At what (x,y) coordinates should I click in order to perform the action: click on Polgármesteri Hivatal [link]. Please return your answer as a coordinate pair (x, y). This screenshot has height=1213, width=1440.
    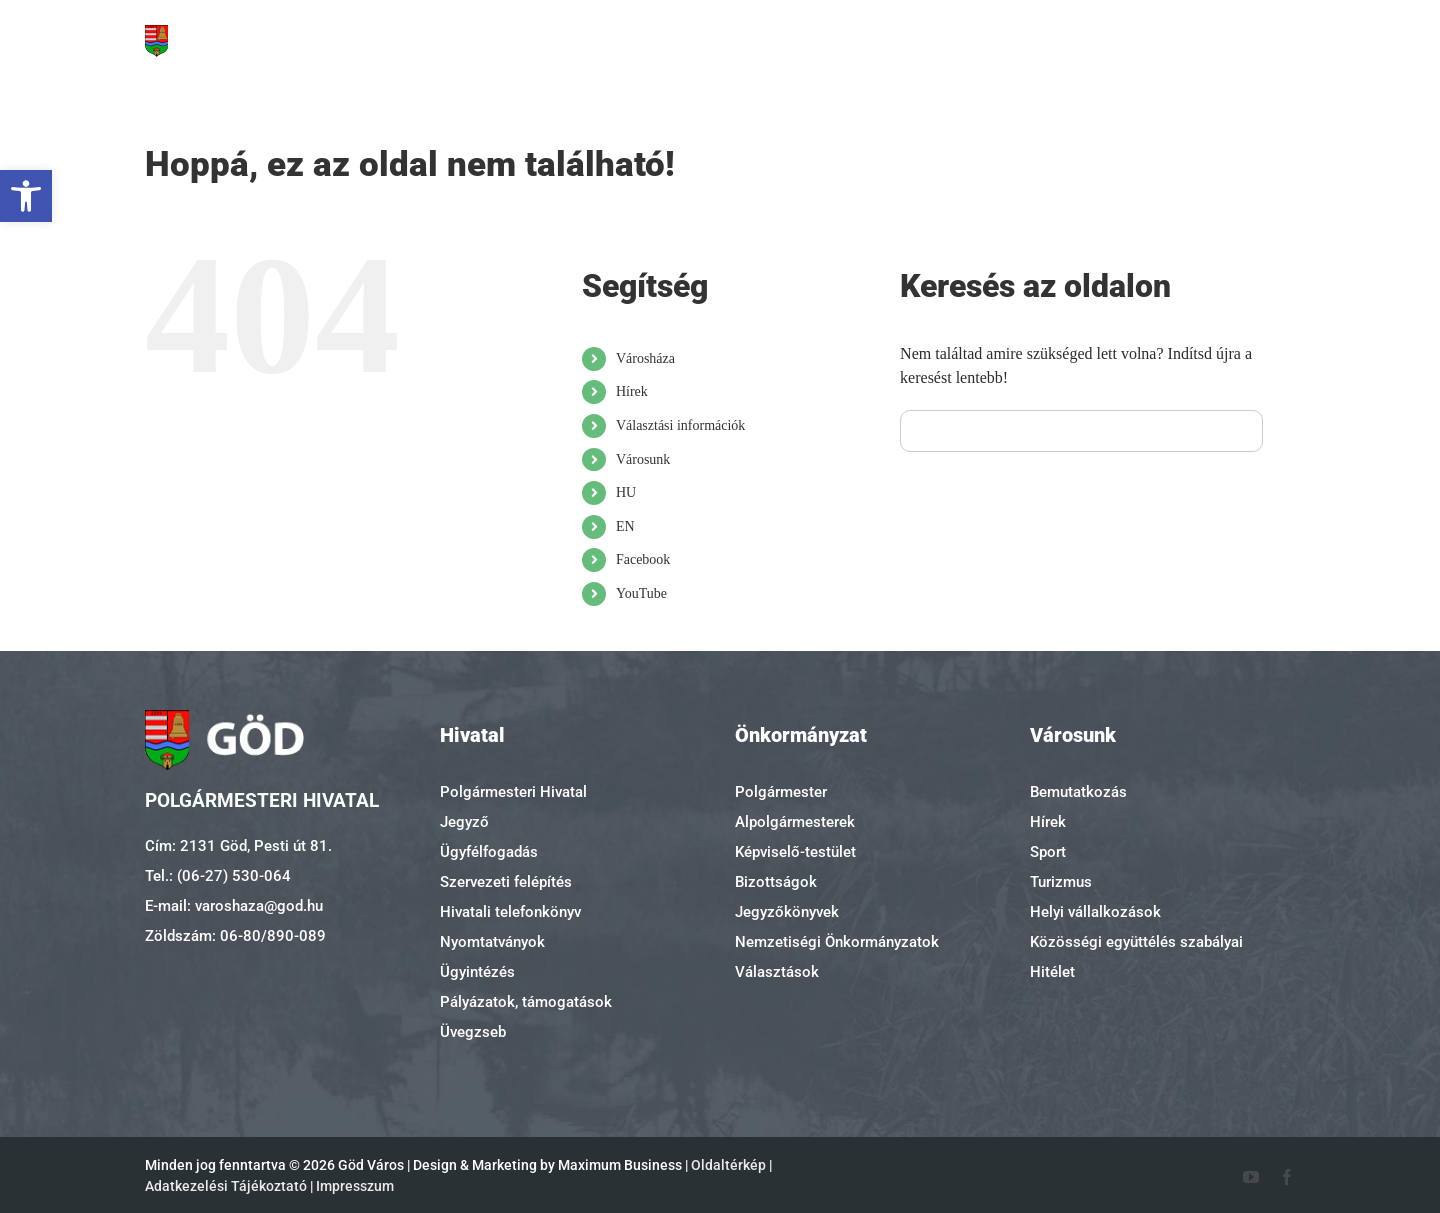
    Looking at the image, I should click on (513, 792).